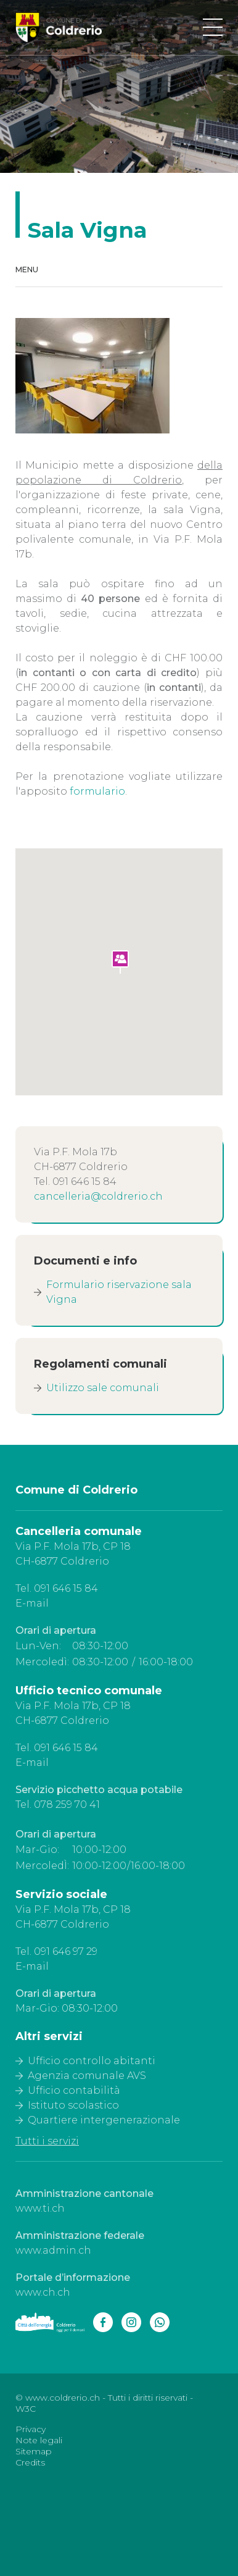  Describe the element at coordinates (97, 791) in the screenshot. I see `formulario` at that location.